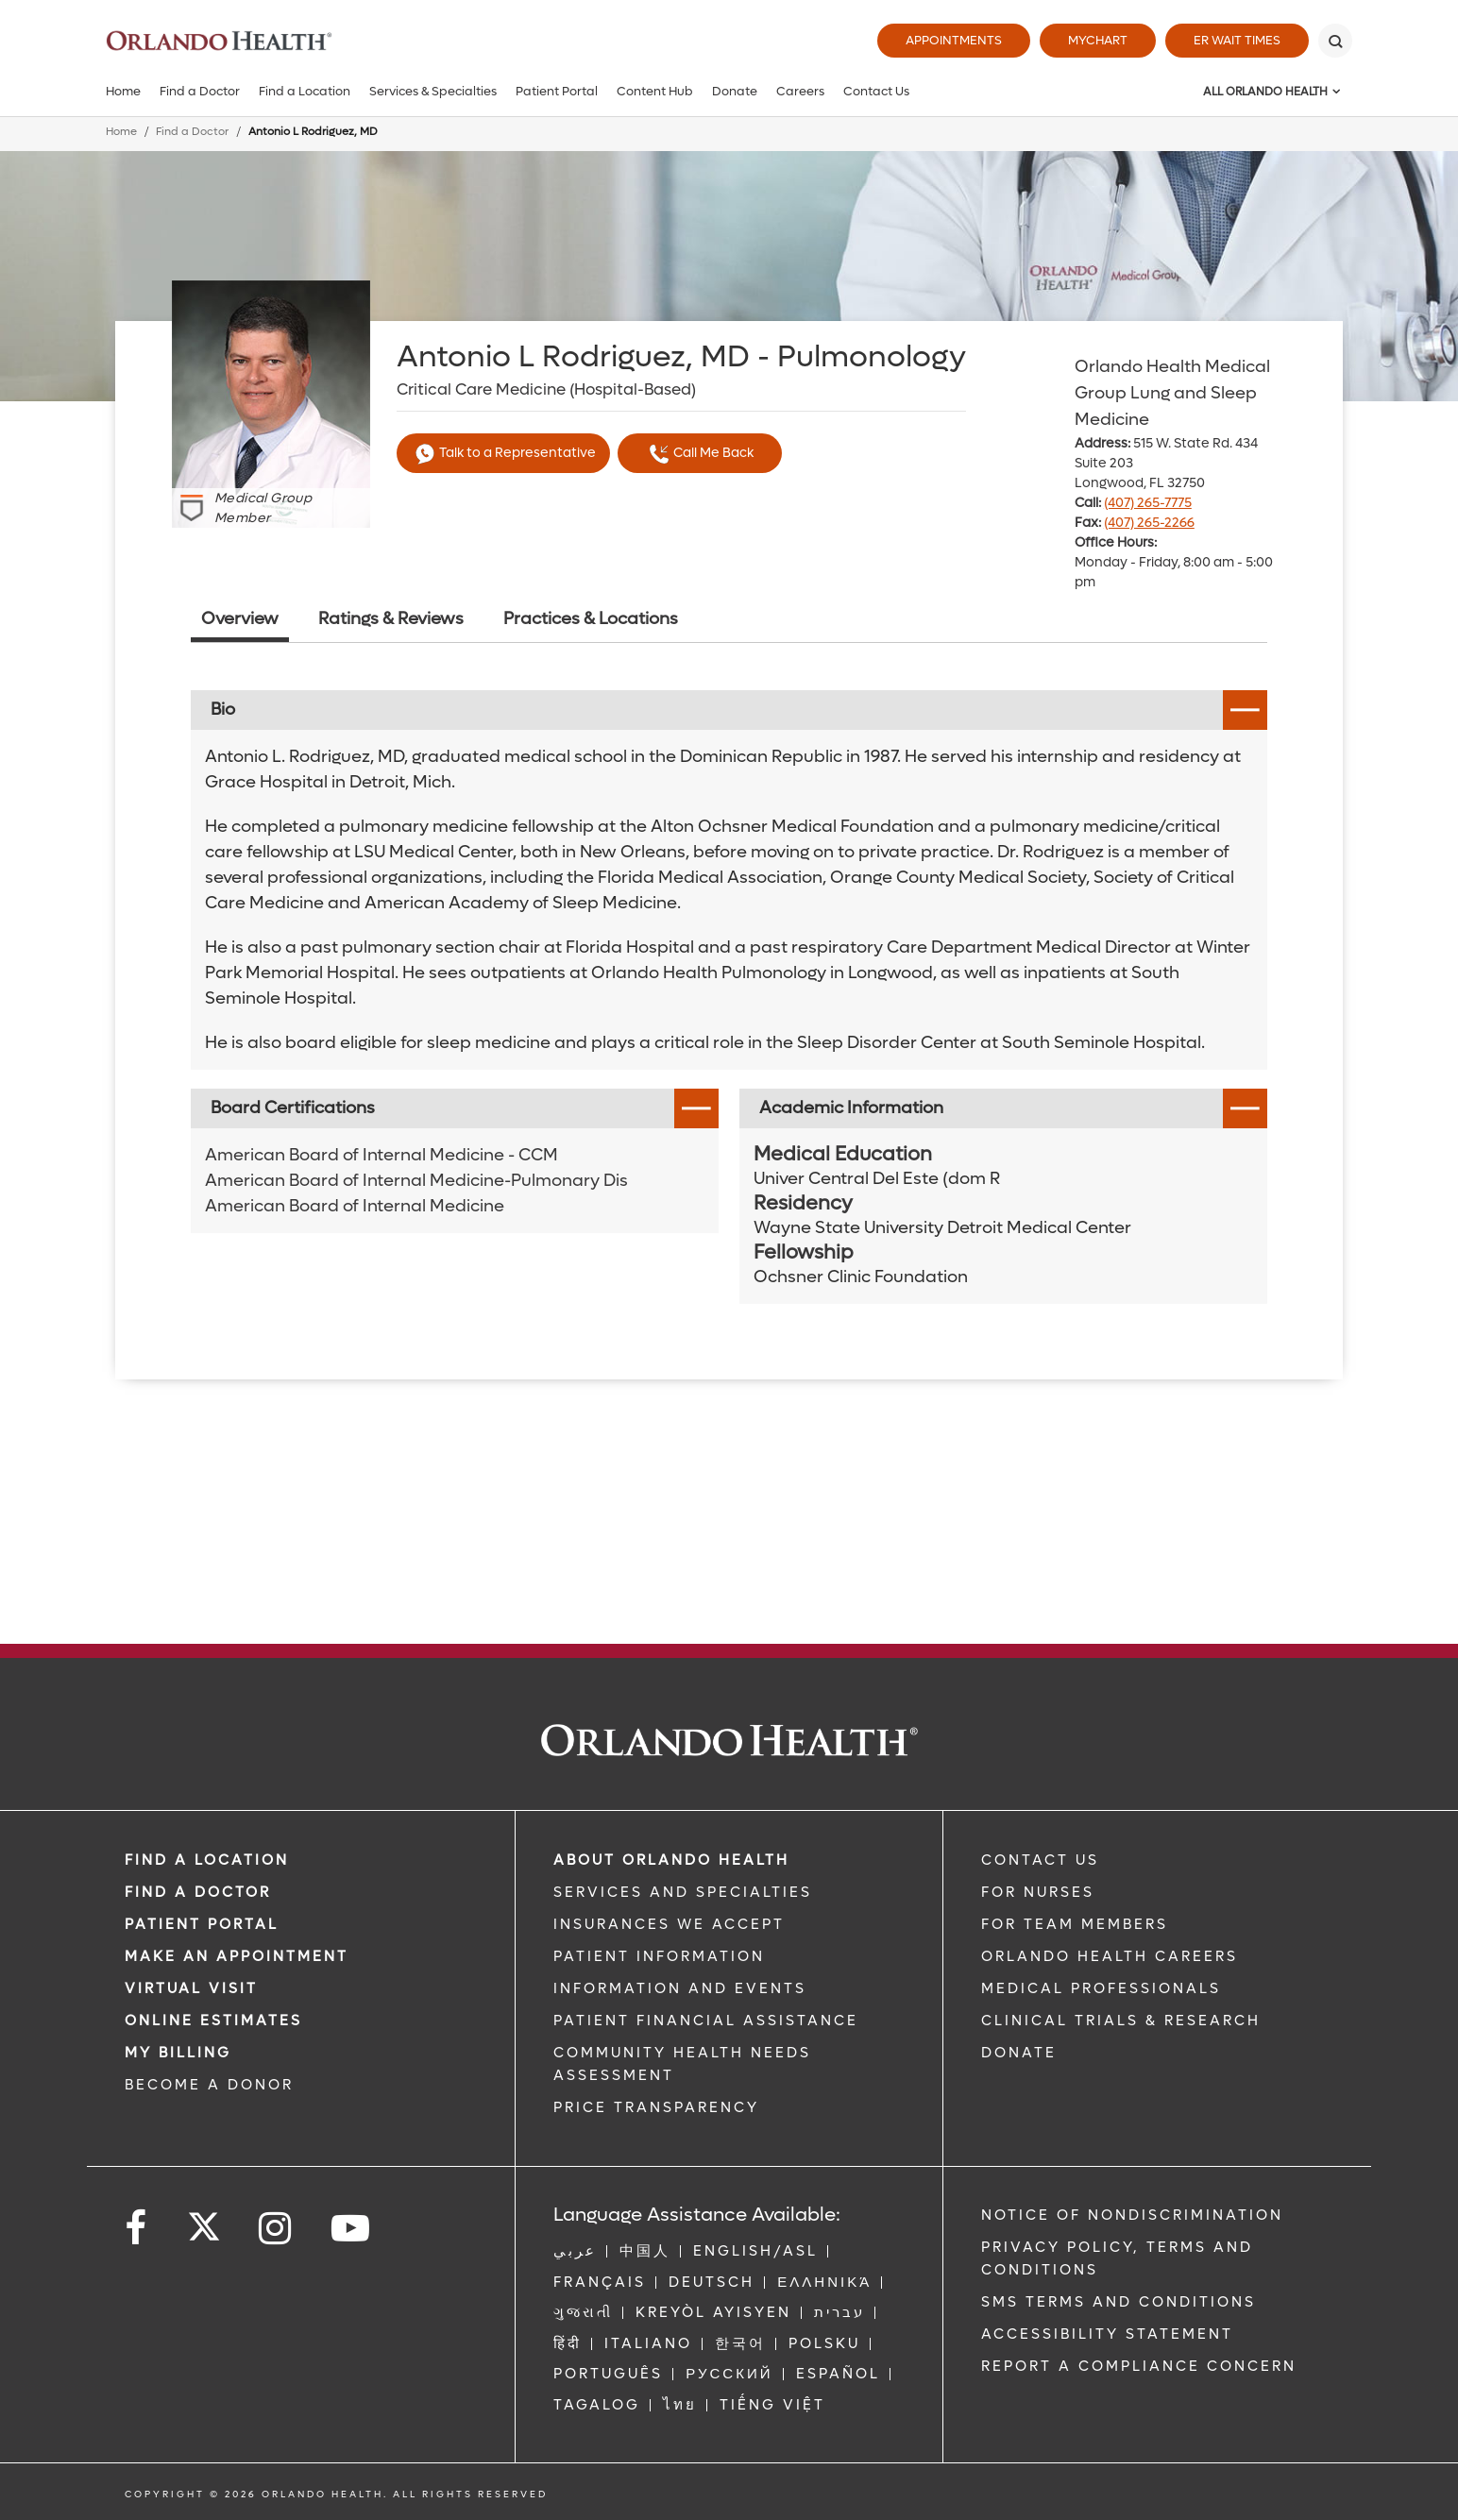 Image resolution: width=1458 pixels, height=2520 pixels. I want to click on Orlando Health Careers, so click(1109, 1956).